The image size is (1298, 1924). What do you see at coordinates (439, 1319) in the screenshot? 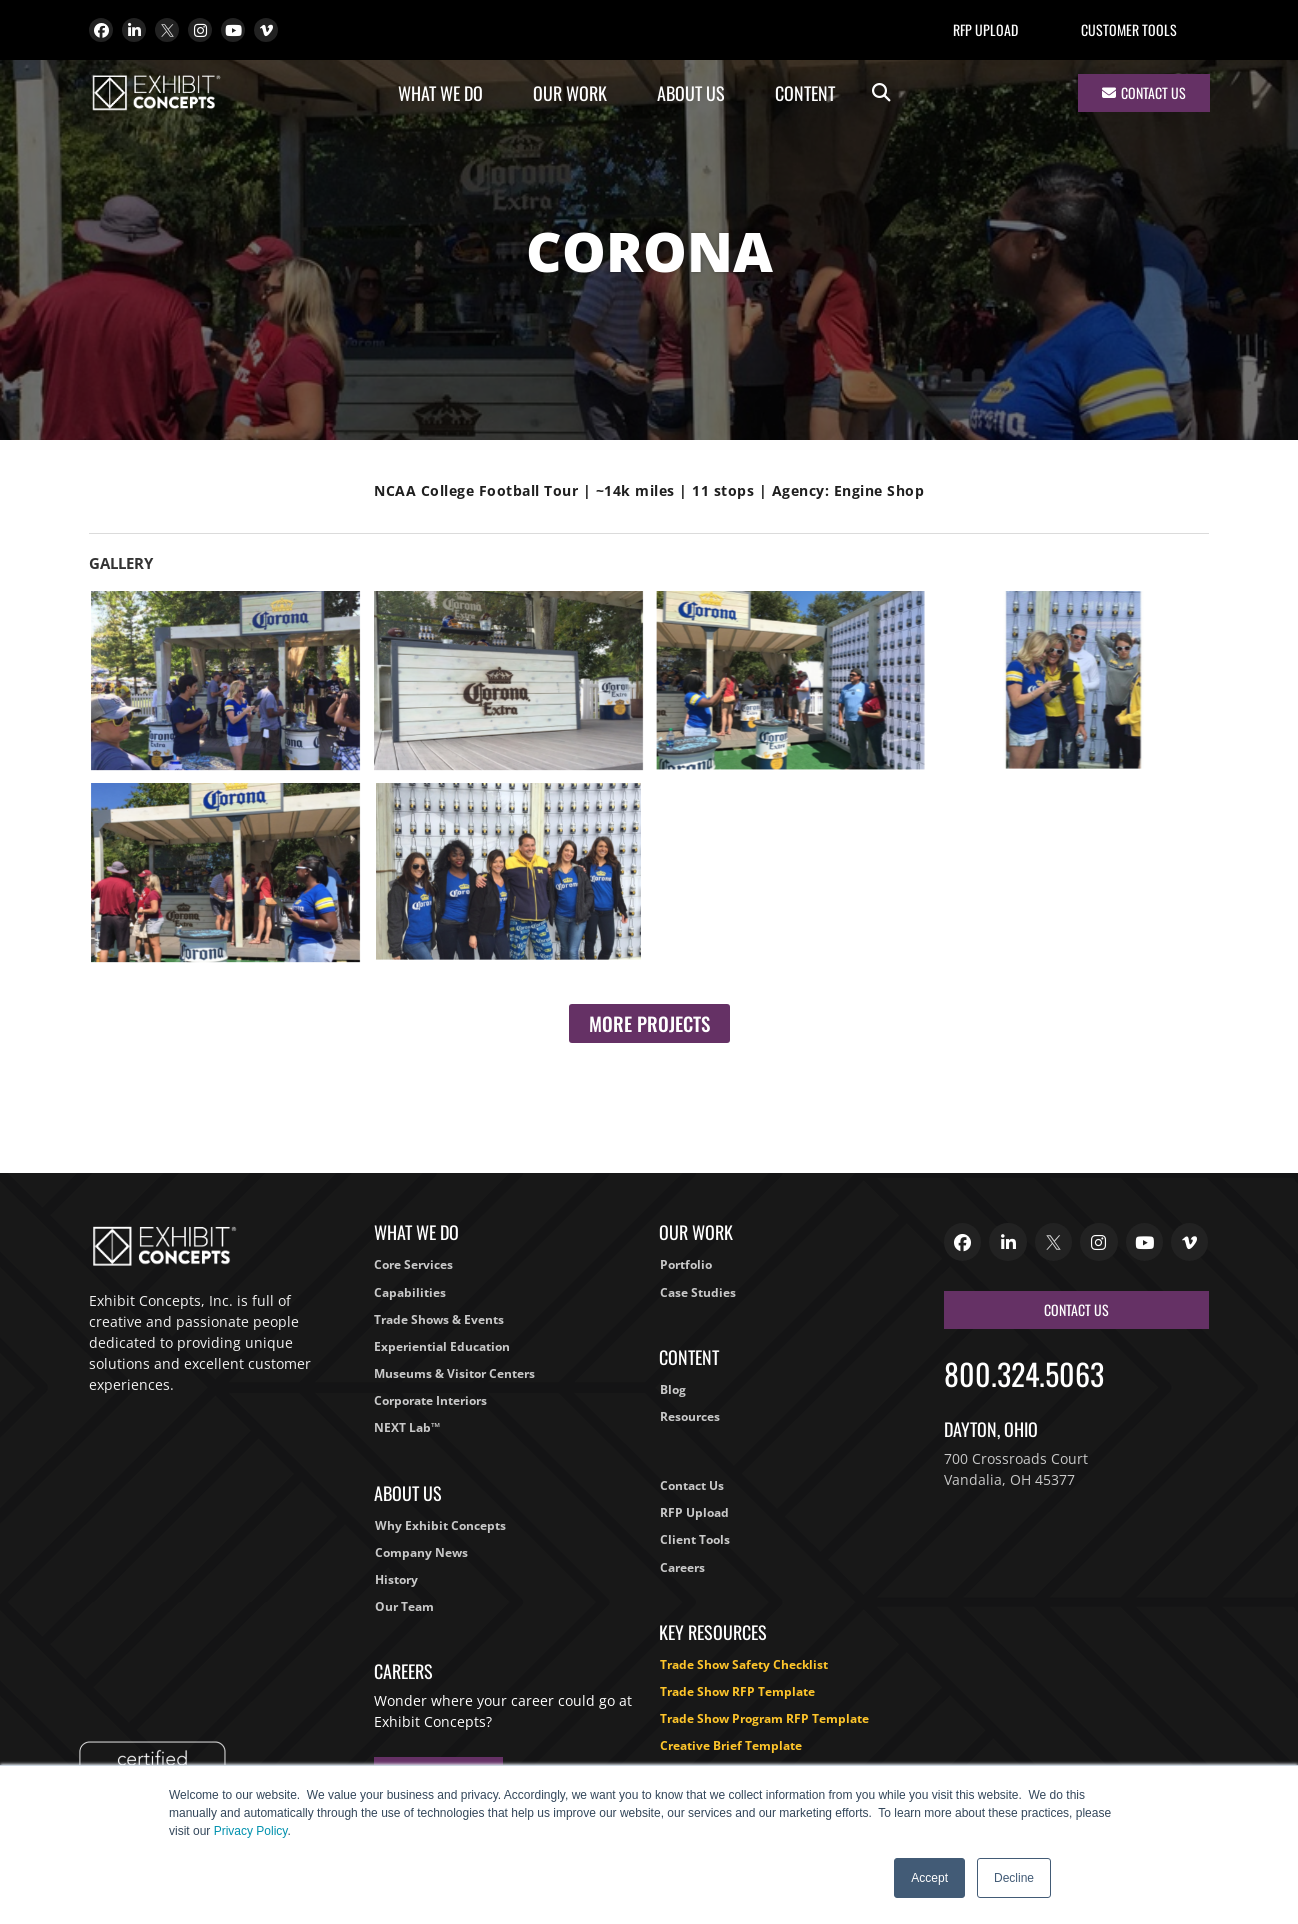
I see `Trade Shows & Events` at bounding box center [439, 1319].